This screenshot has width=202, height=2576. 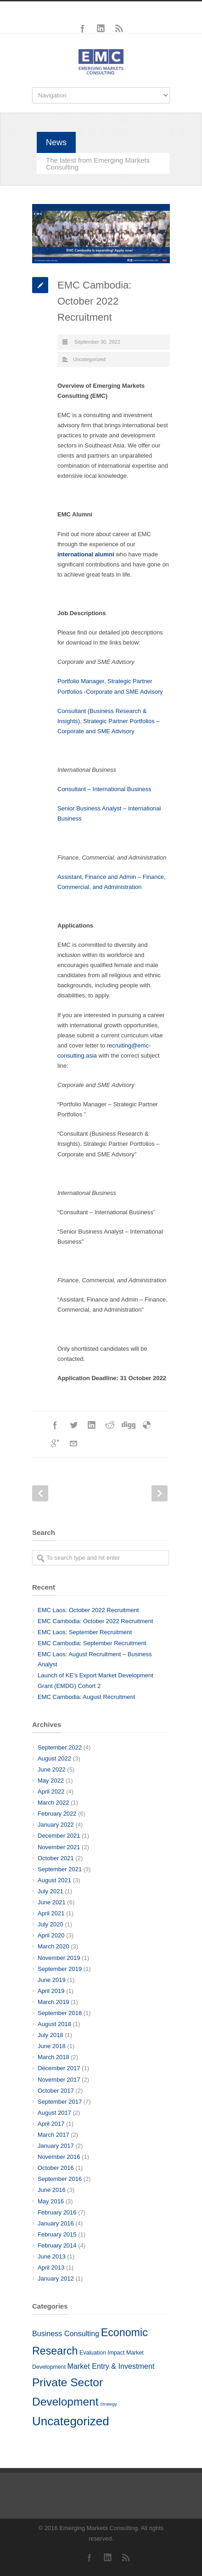 I want to click on October 2016, so click(x=56, y=2167).